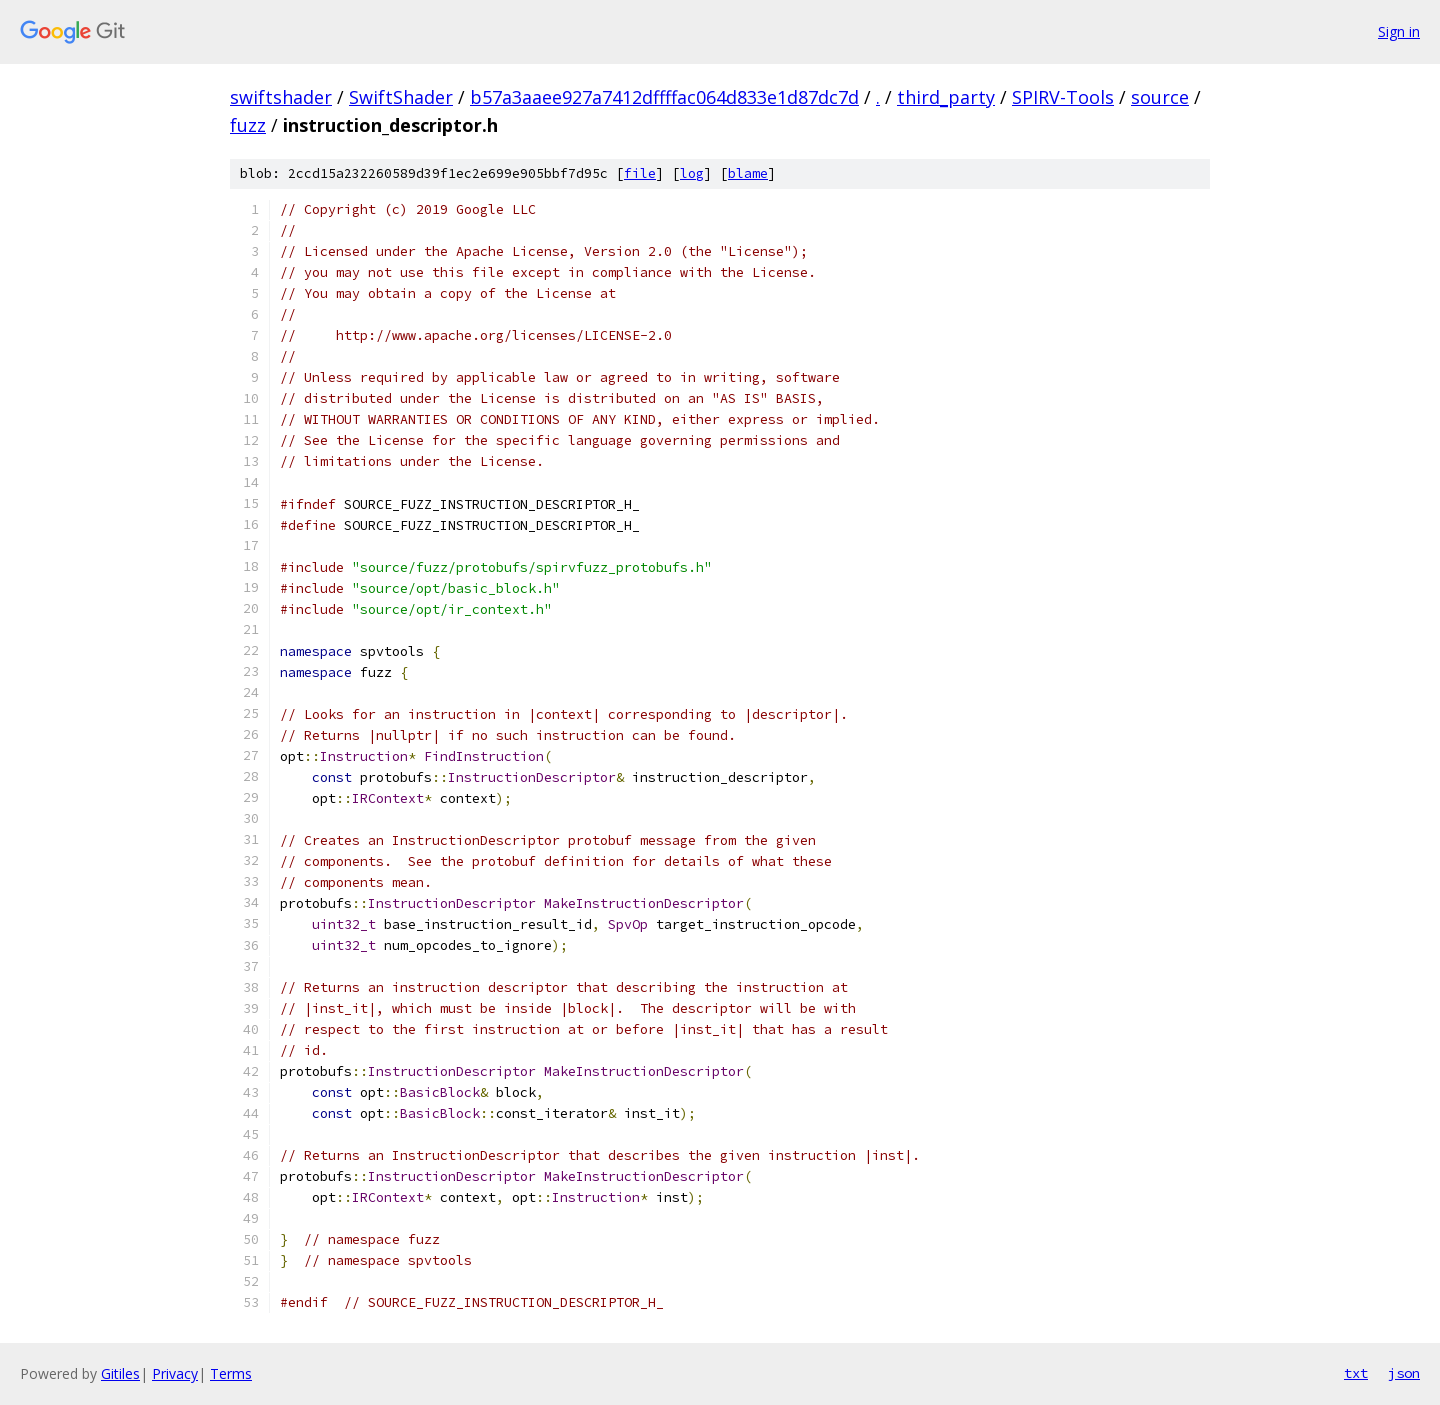  Describe the element at coordinates (1399, 31) in the screenshot. I see `Sign in` at that location.